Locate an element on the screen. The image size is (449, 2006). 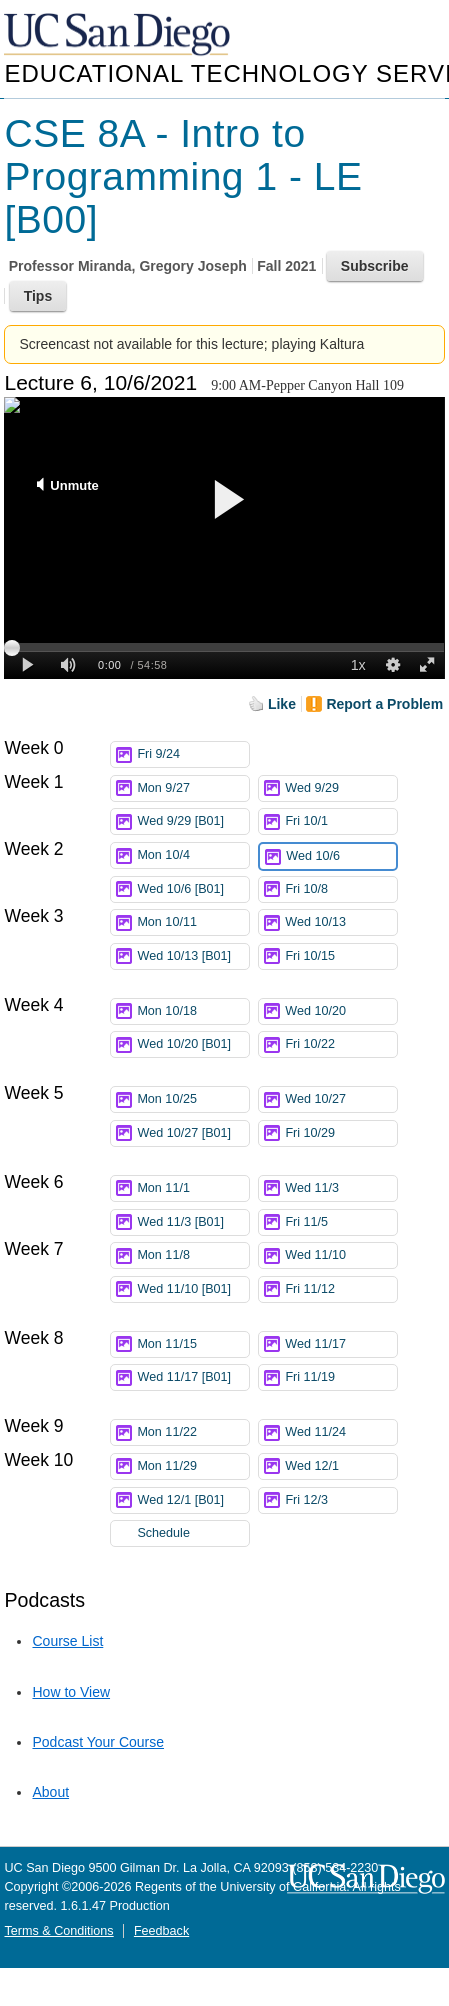
Wed 10/6 [B01] is located at coordinates (193, 889).